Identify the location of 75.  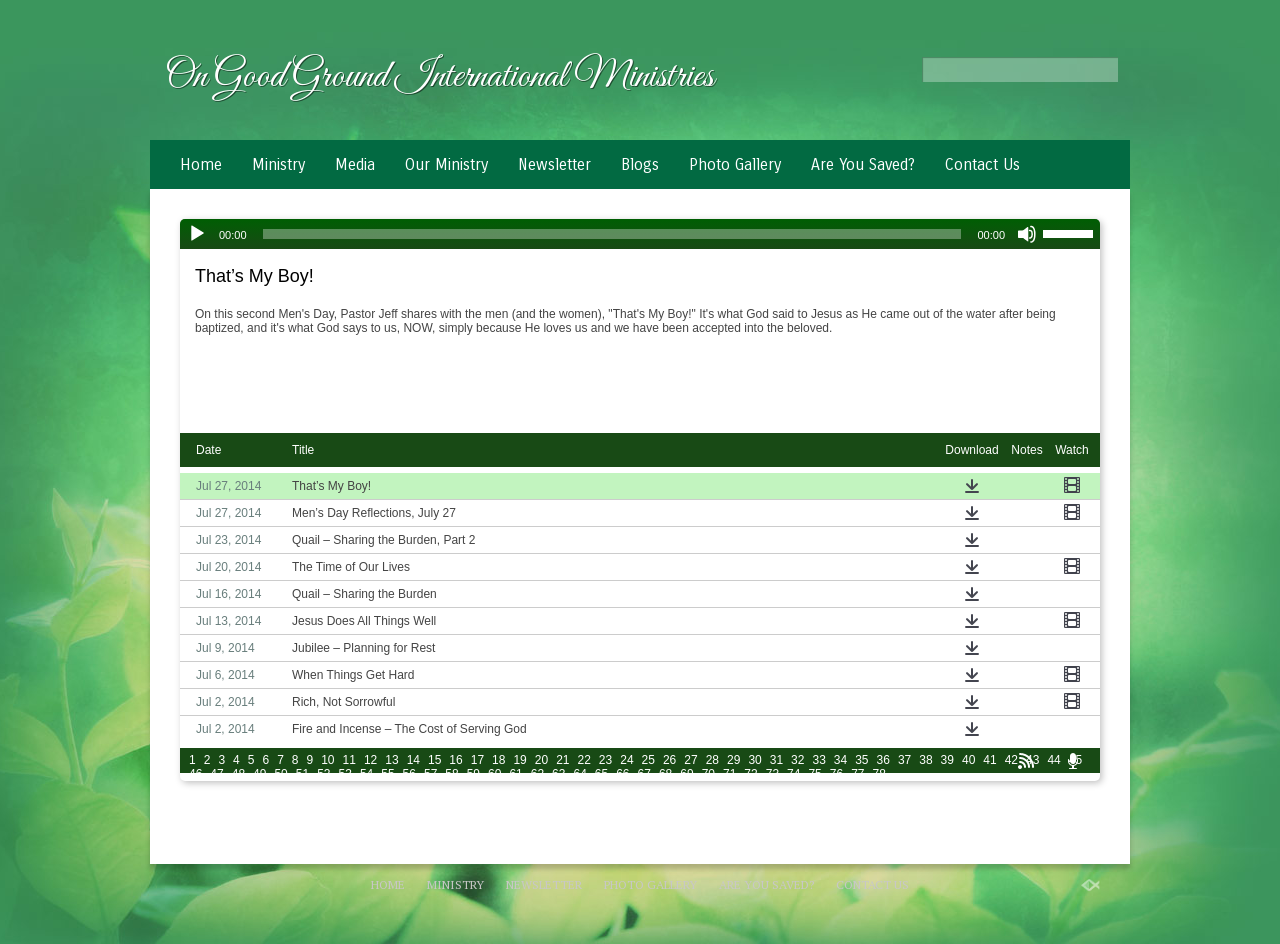
(814, 774).